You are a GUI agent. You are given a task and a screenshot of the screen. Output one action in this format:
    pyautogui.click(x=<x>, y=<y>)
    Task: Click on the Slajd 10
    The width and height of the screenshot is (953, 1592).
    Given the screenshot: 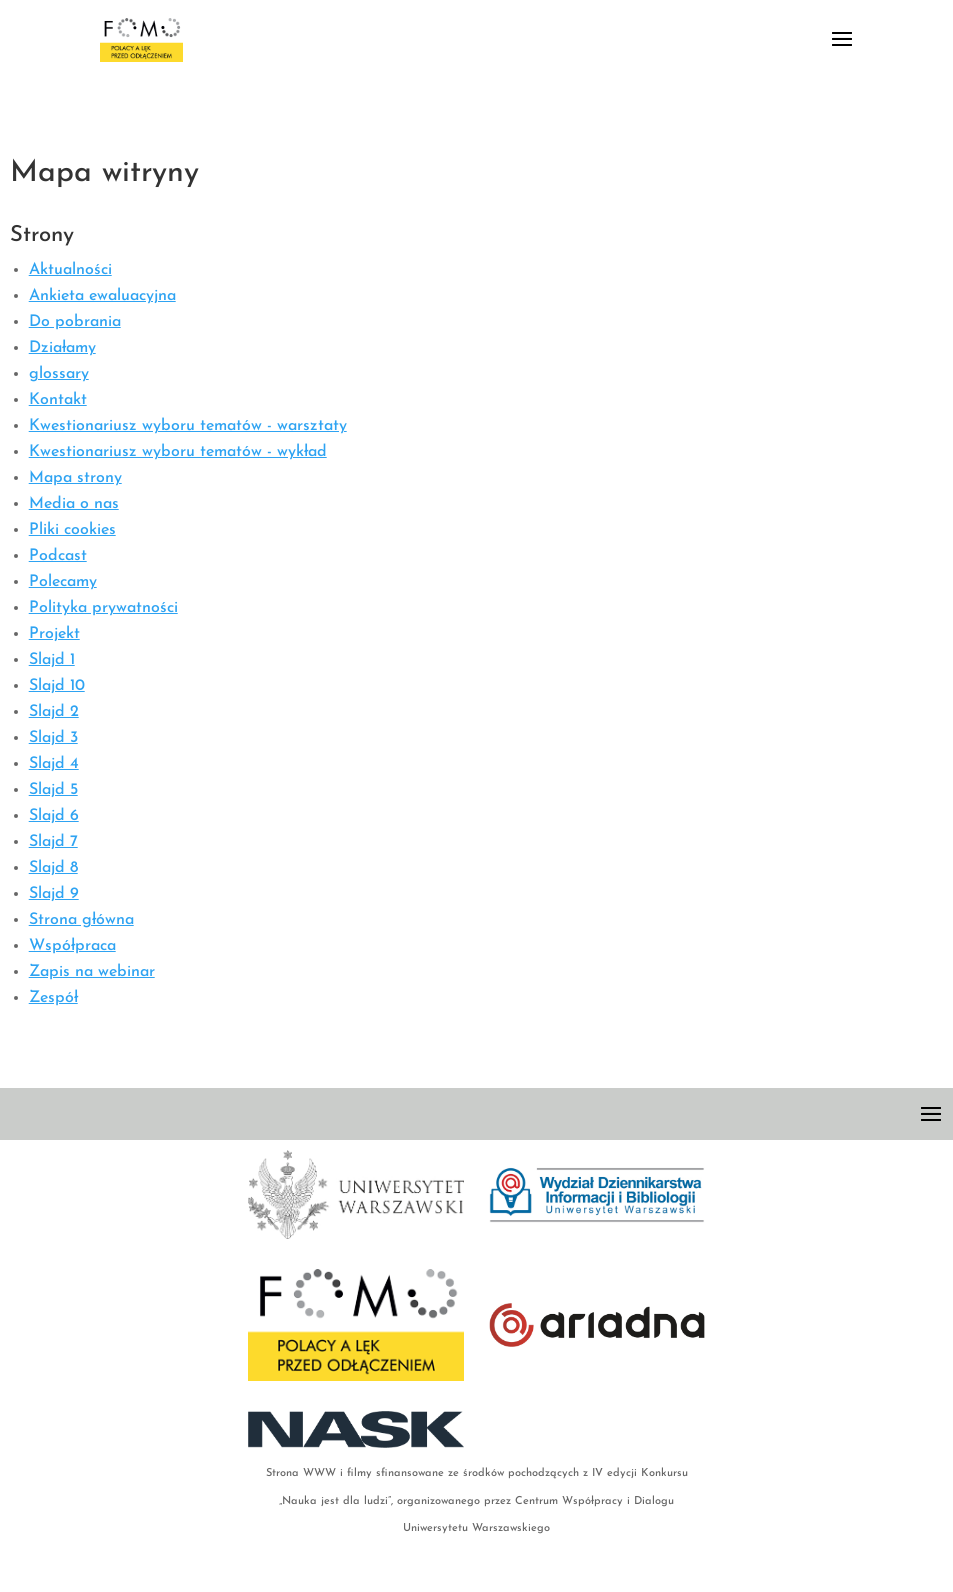 What is the action you would take?
    pyautogui.click(x=57, y=686)
    